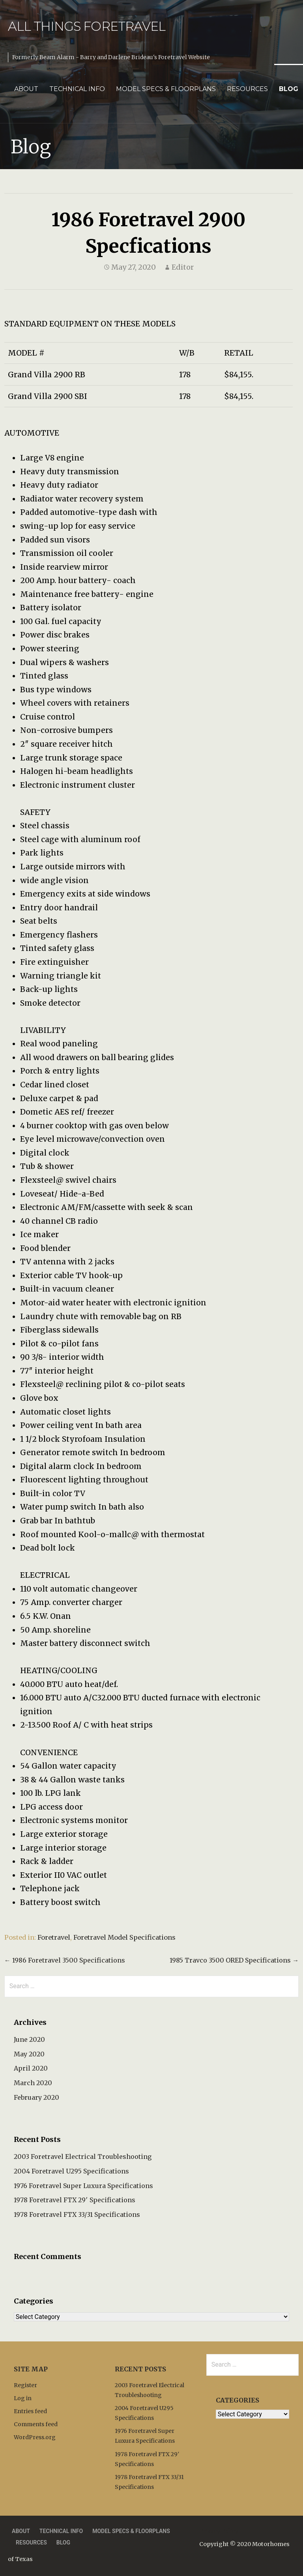 The width and height of the screenshot is (303, 2576). What do you see at coordinates (53, 1937) in the screenshot?
I see `Foretravel` at bounding box center [53, 1937].